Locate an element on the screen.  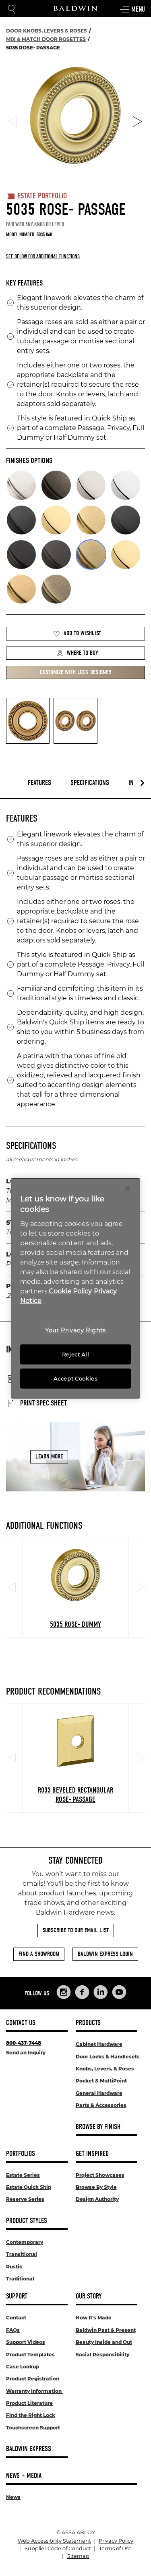
Your Privacy Rights [Your Privacy Rights, Opens the preference center dialog] is located at coordinates (75, 1330).